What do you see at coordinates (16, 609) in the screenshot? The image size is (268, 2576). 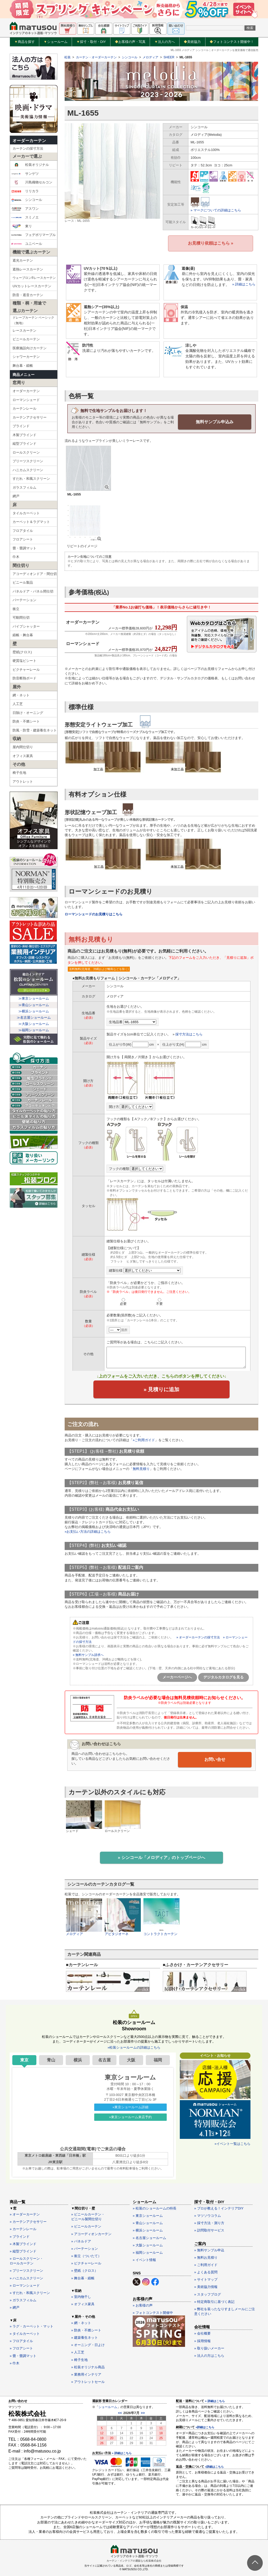 I see `衝立` at bounding box center [16, 609].